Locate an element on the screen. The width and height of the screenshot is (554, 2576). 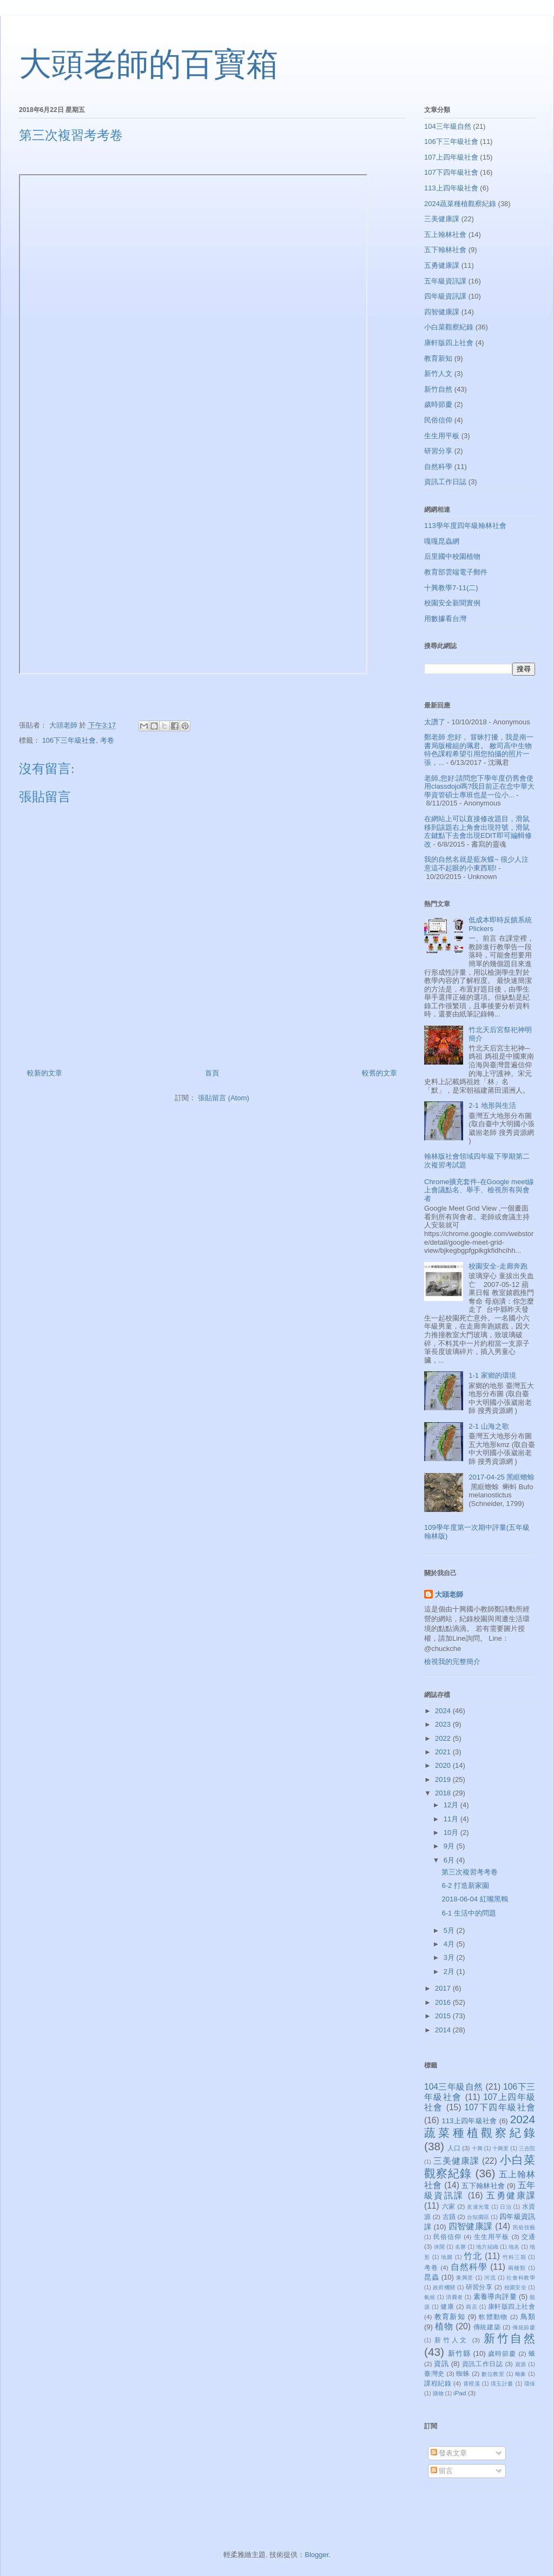
三美健康課 is located at coordinates (441, 219).